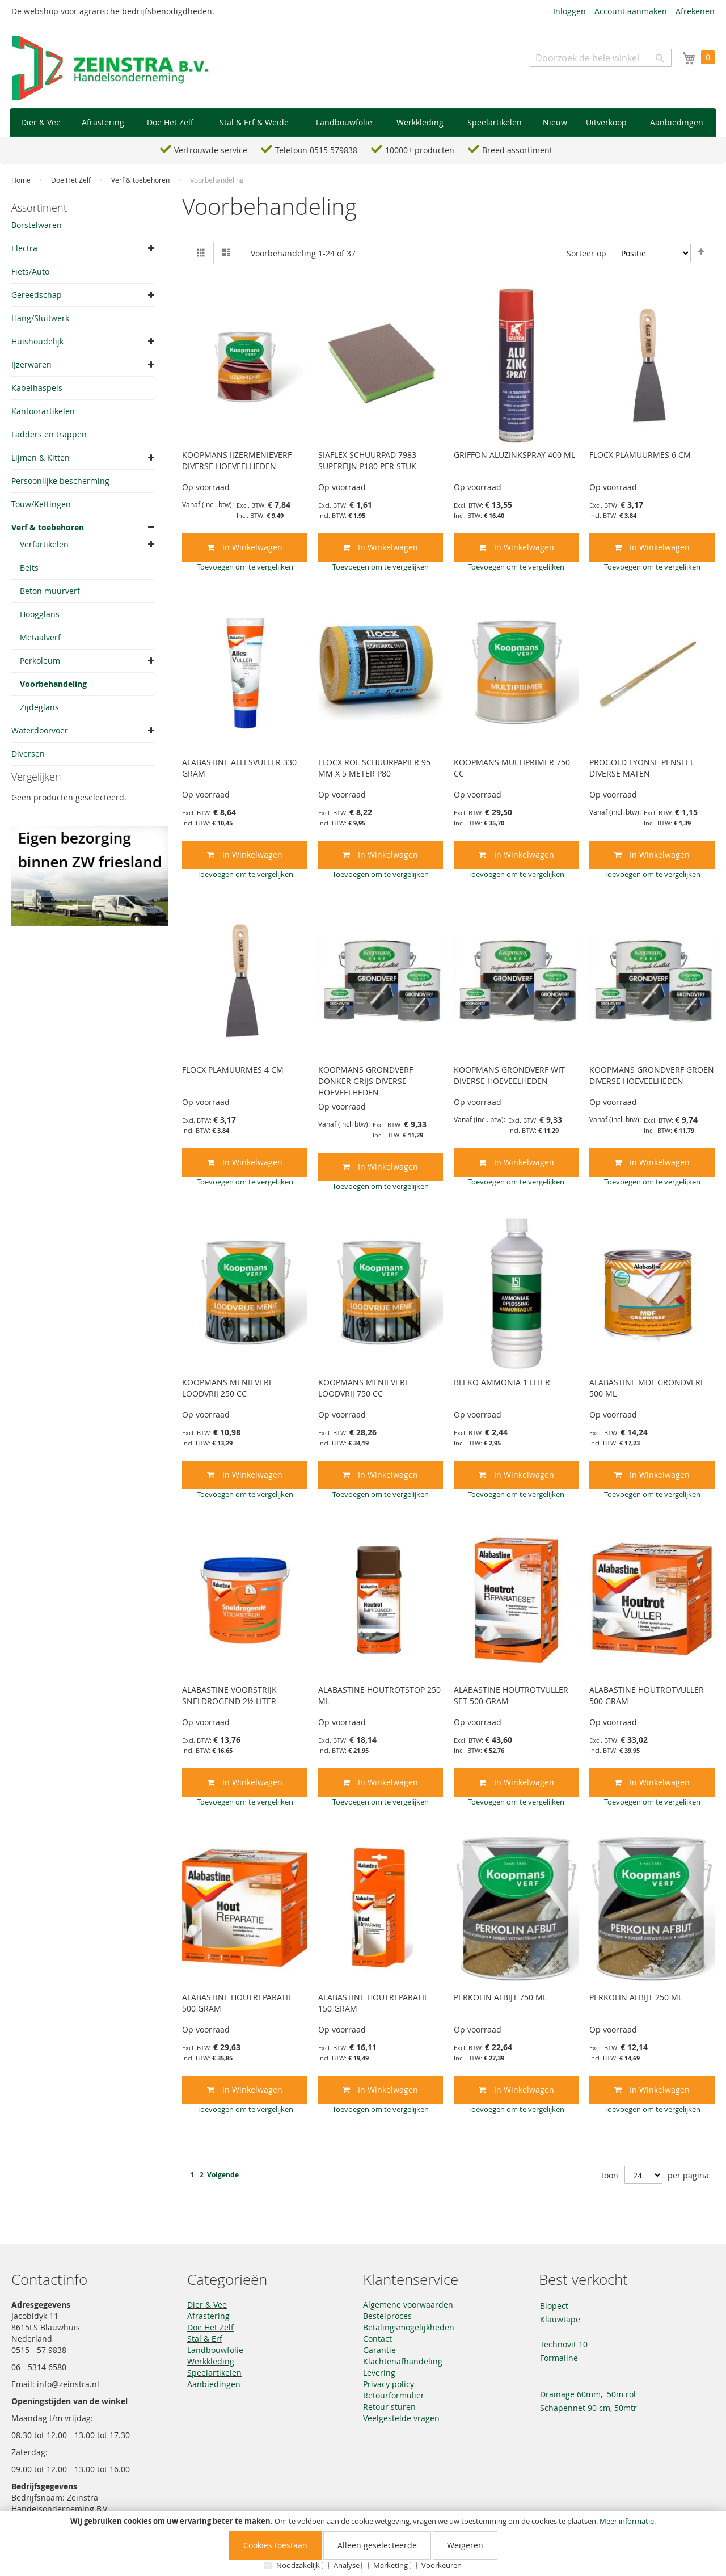 The image size is (726, 2576). I want to click on PERKOLIN AFBIJT 250 ML, so click(635, 1997).